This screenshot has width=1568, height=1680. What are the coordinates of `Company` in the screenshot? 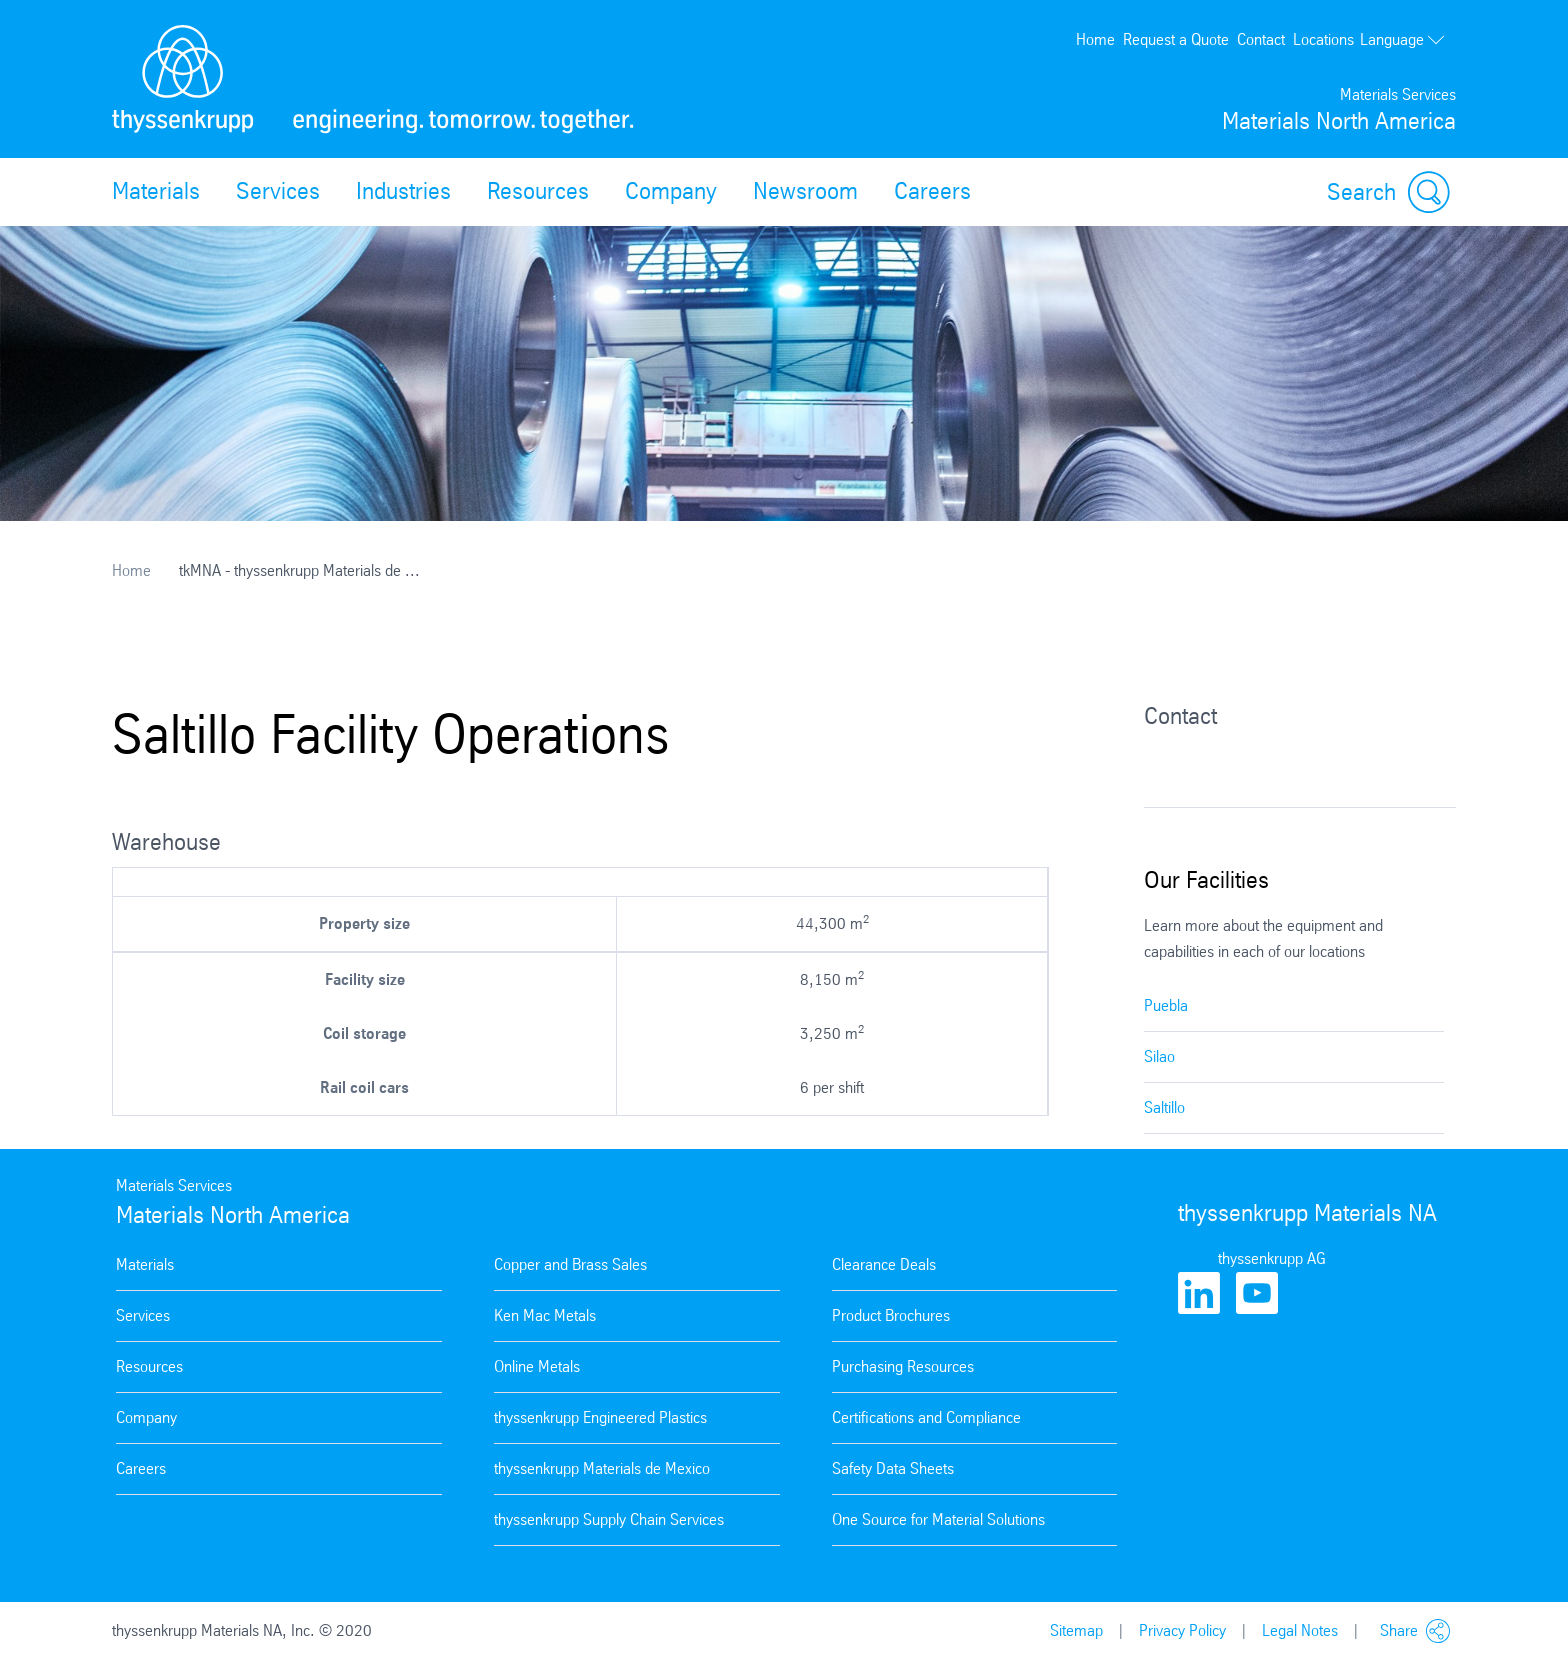 It's located at (671, 191).